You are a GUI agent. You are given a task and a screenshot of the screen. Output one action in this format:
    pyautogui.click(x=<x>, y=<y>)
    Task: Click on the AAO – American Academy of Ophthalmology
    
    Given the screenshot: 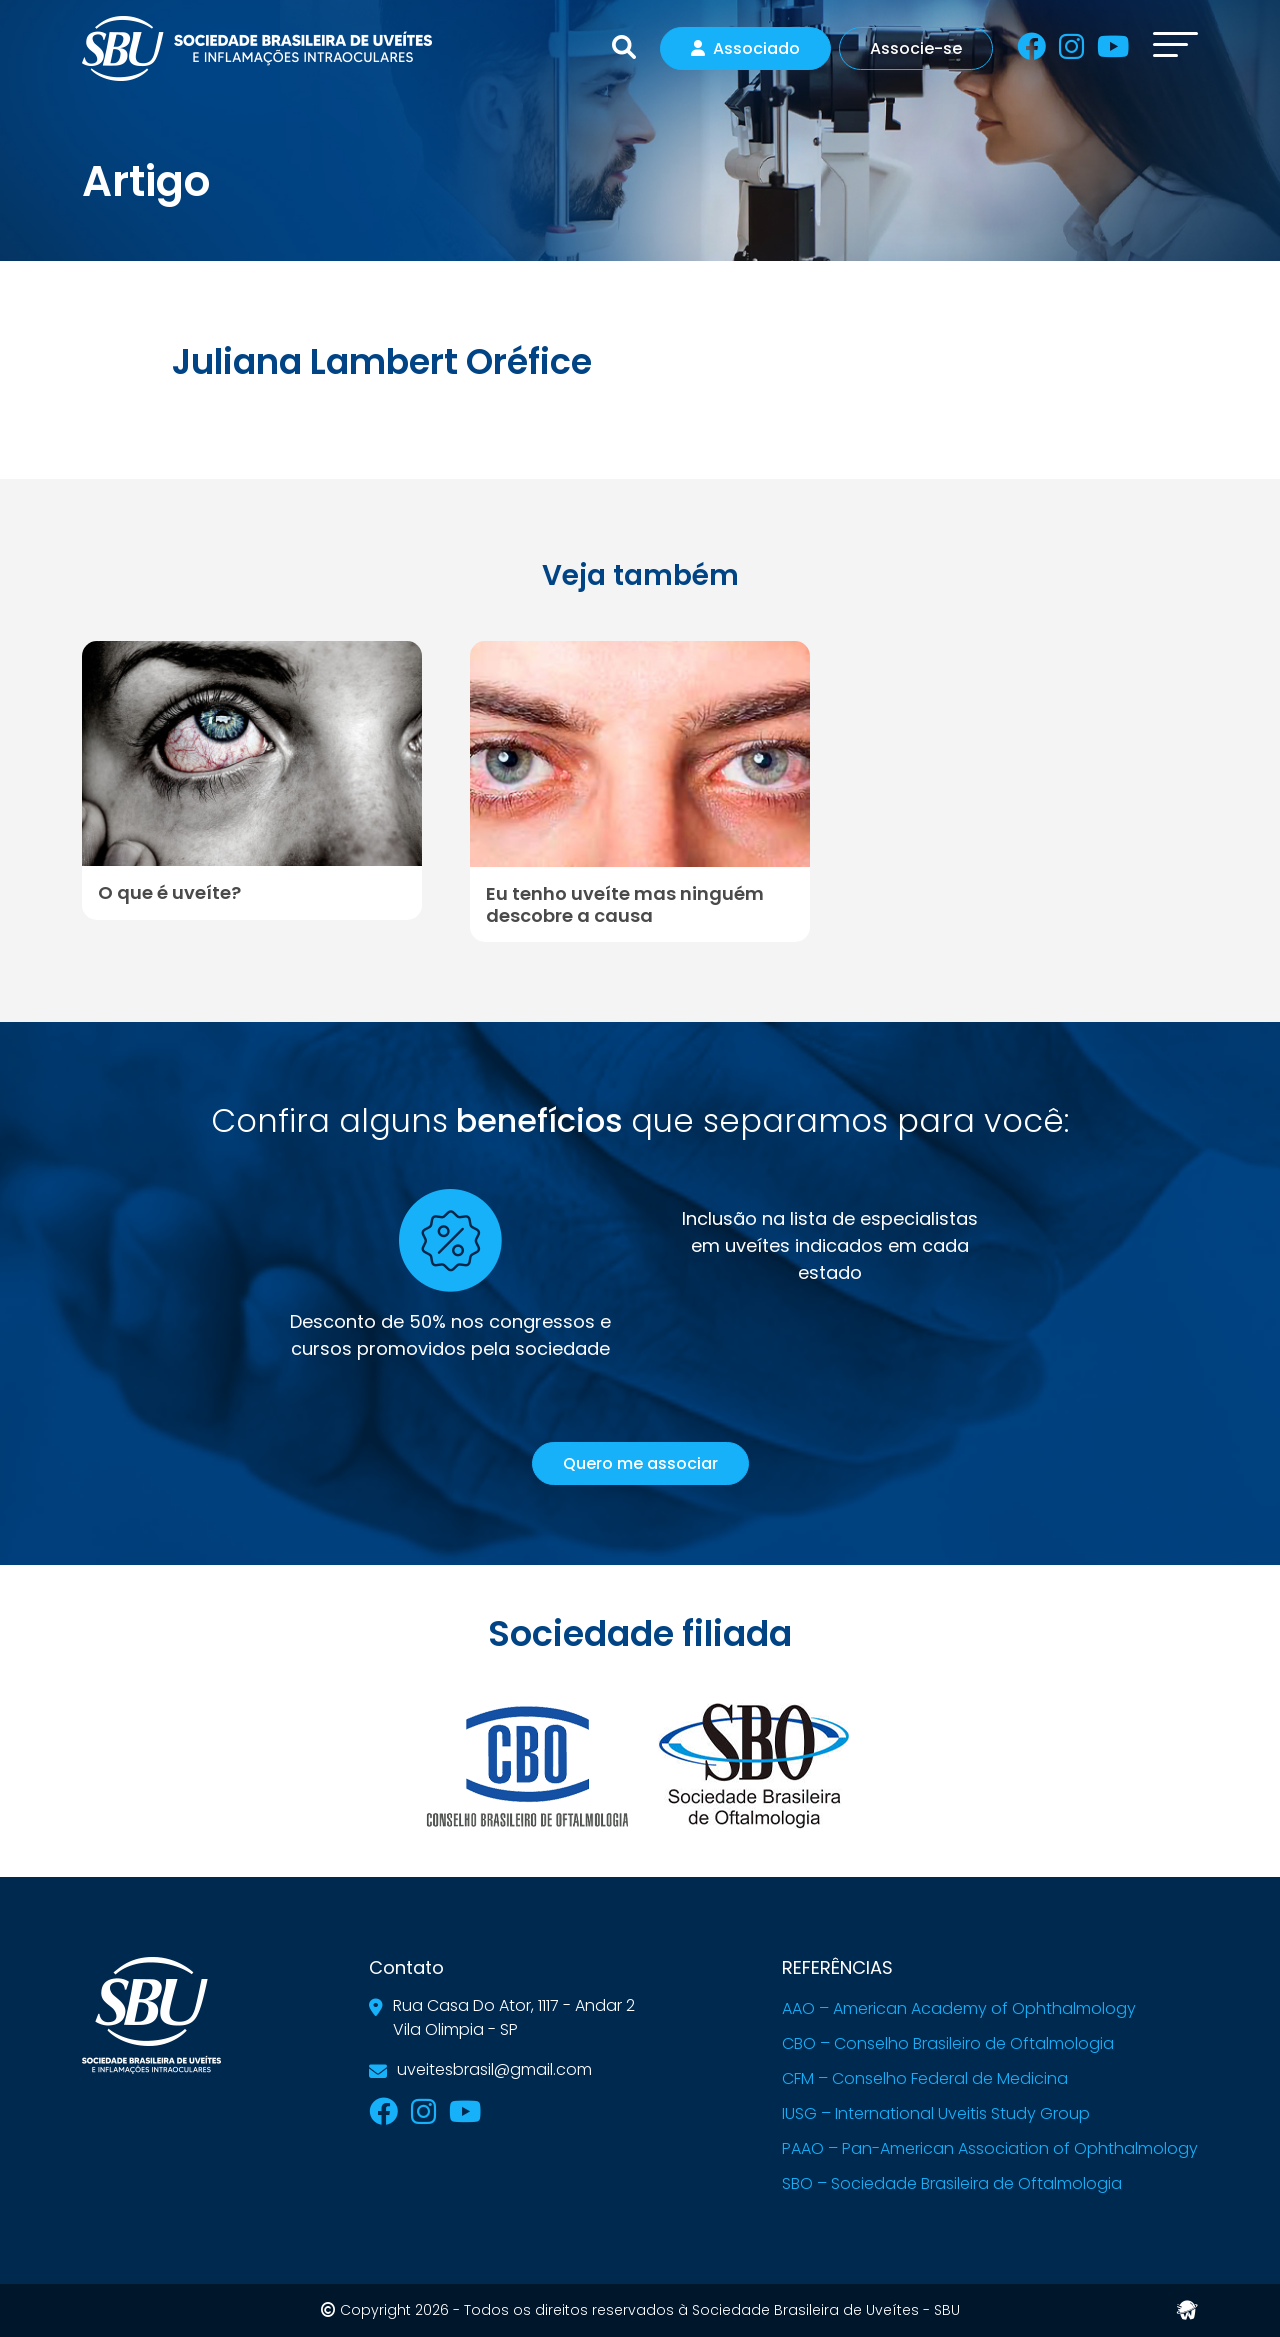 What is the action you would take?
    pyautogui.click(x=959, y=2008)
    